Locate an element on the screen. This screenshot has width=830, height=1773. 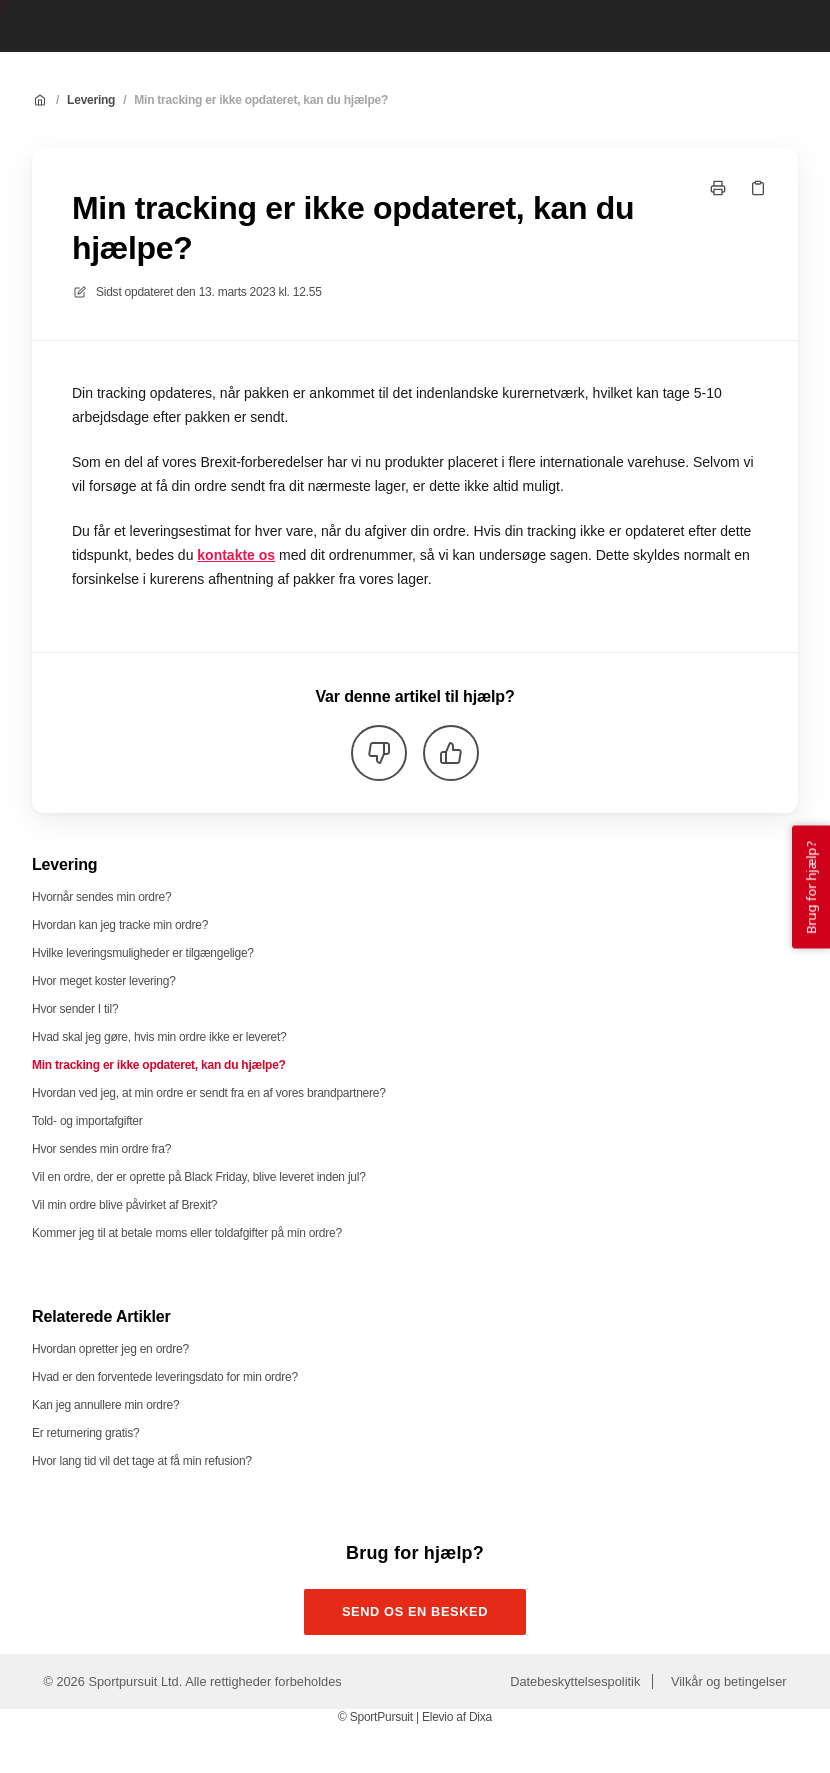
Er returnering gratis? is located at coordinates (85, 1433).